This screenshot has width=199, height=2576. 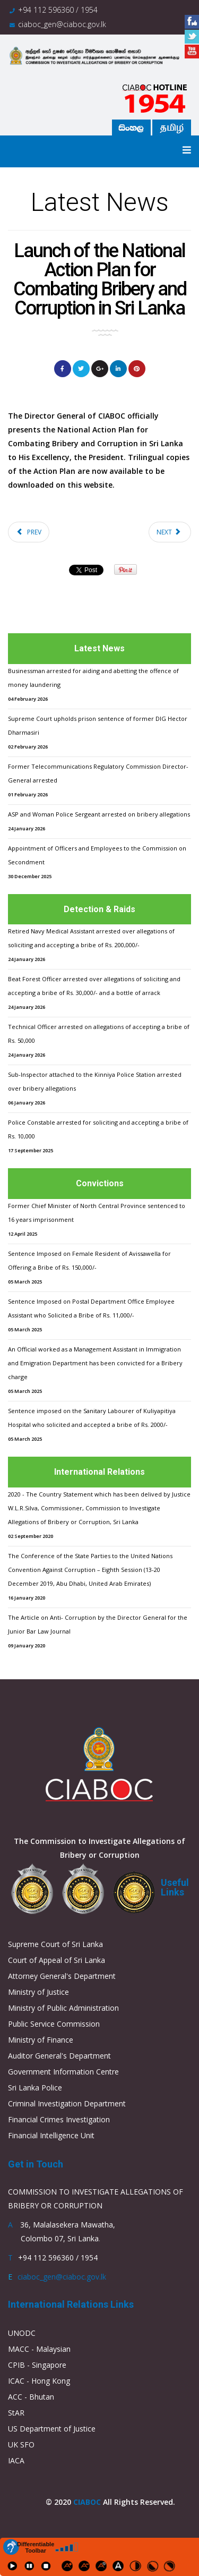 I want to click on Court of Appeal of Sri Lanka, so click(x=56, y=1960).